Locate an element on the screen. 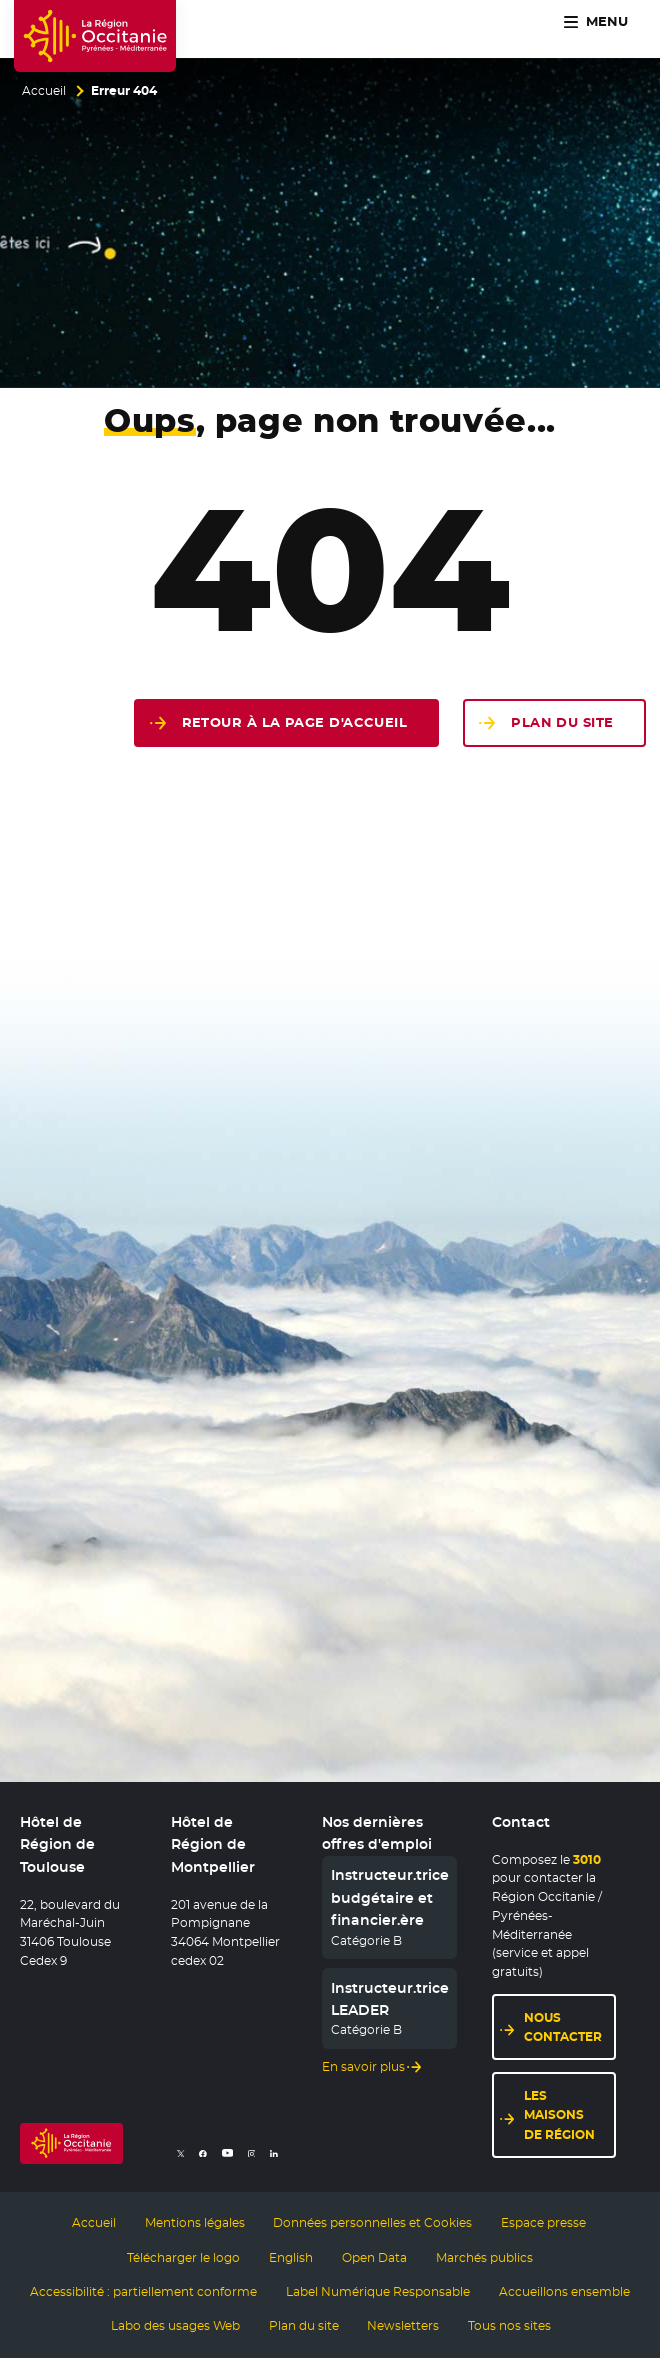 This screenshot has height=2358, width=660. English is located at coordinates (291, 2258).